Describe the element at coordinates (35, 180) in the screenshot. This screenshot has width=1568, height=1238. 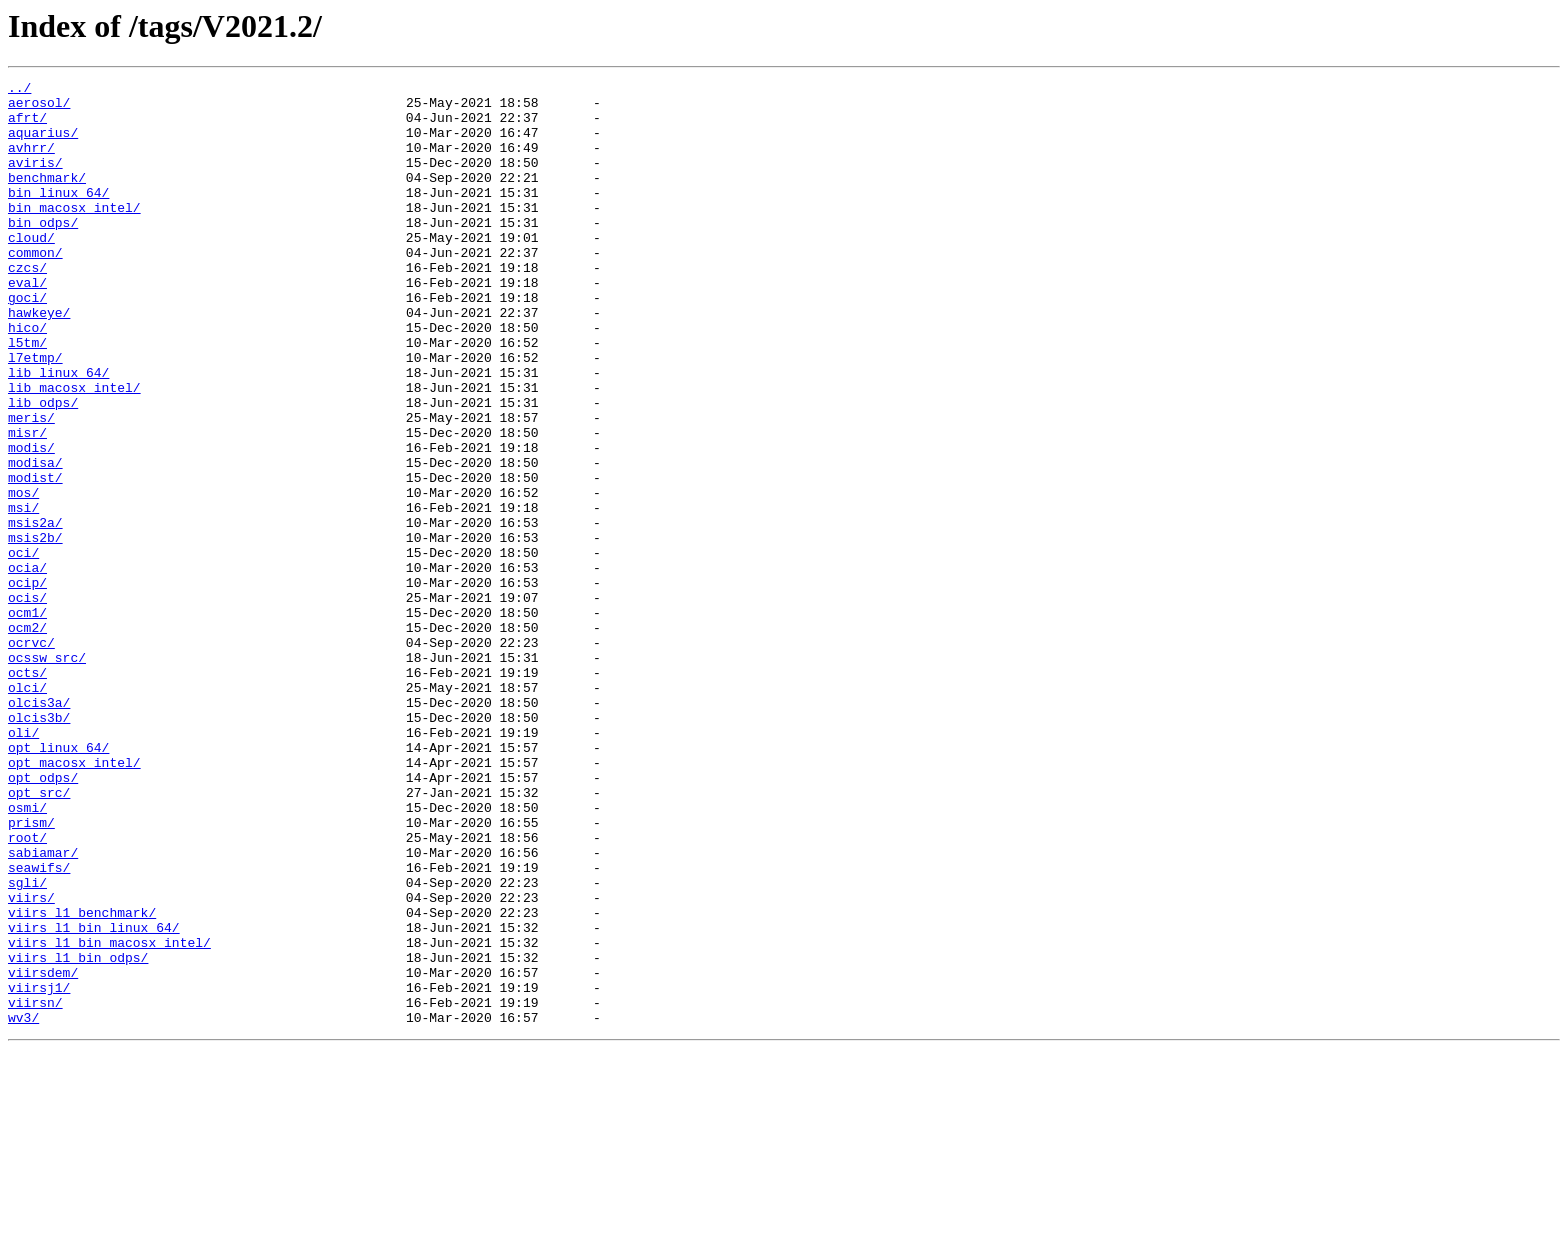
I see `aviris/` at that location.